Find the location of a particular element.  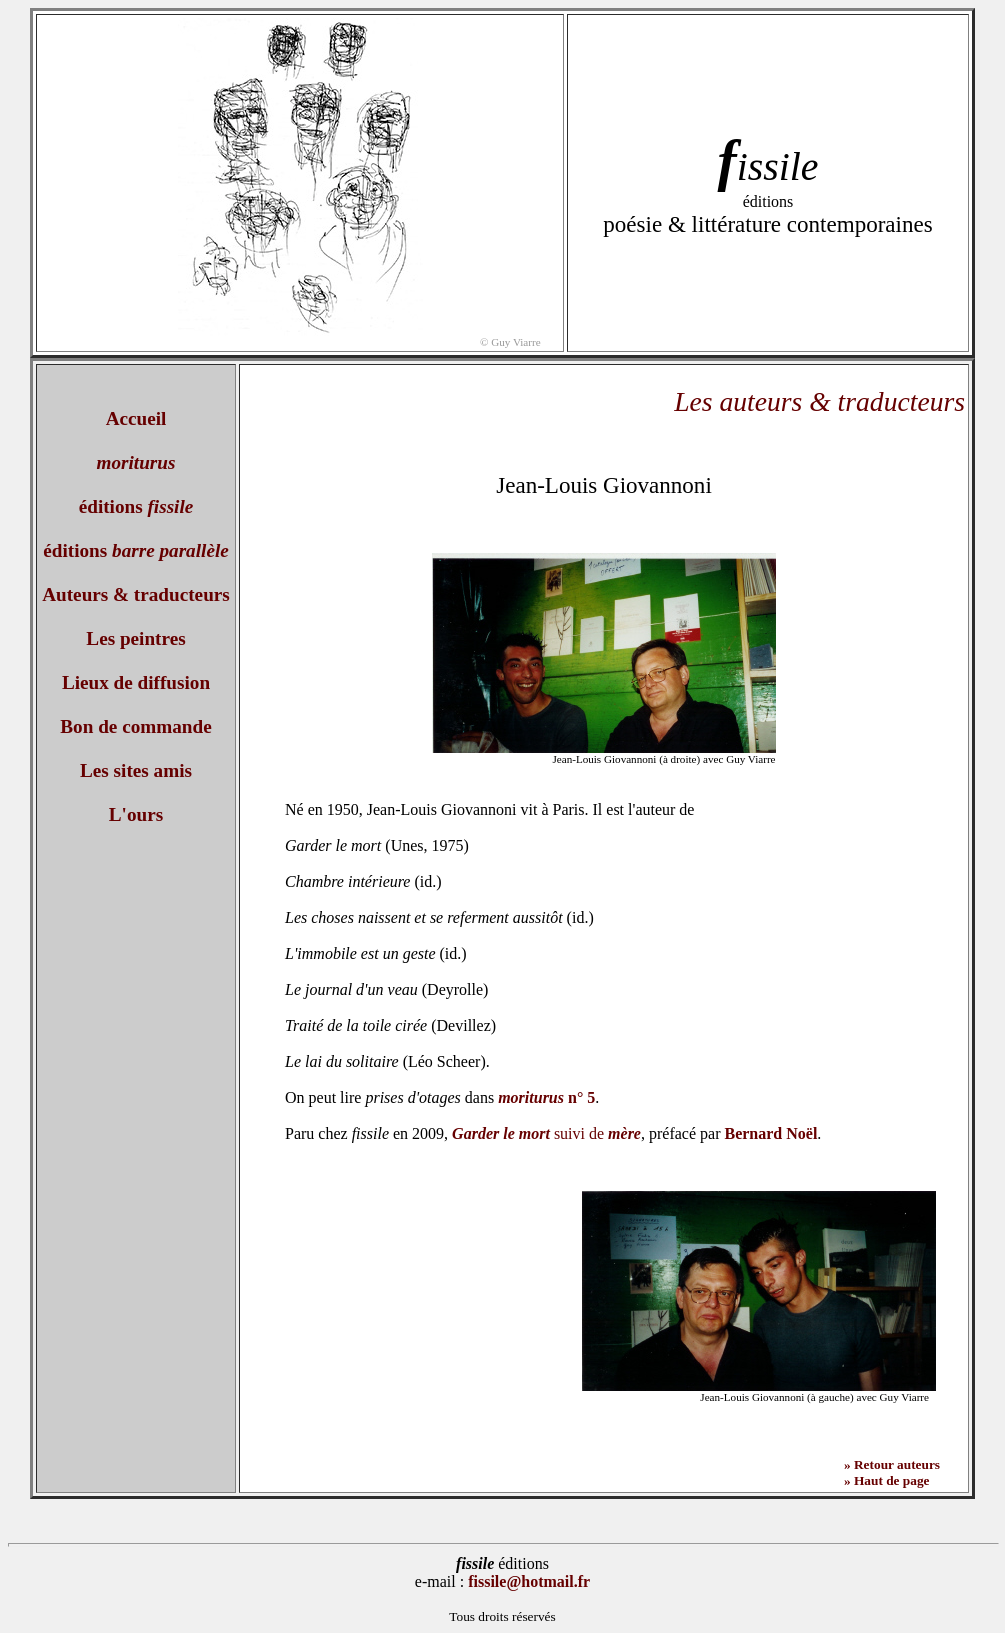

Lieux de diffusion is located at coordinates (136, 682).